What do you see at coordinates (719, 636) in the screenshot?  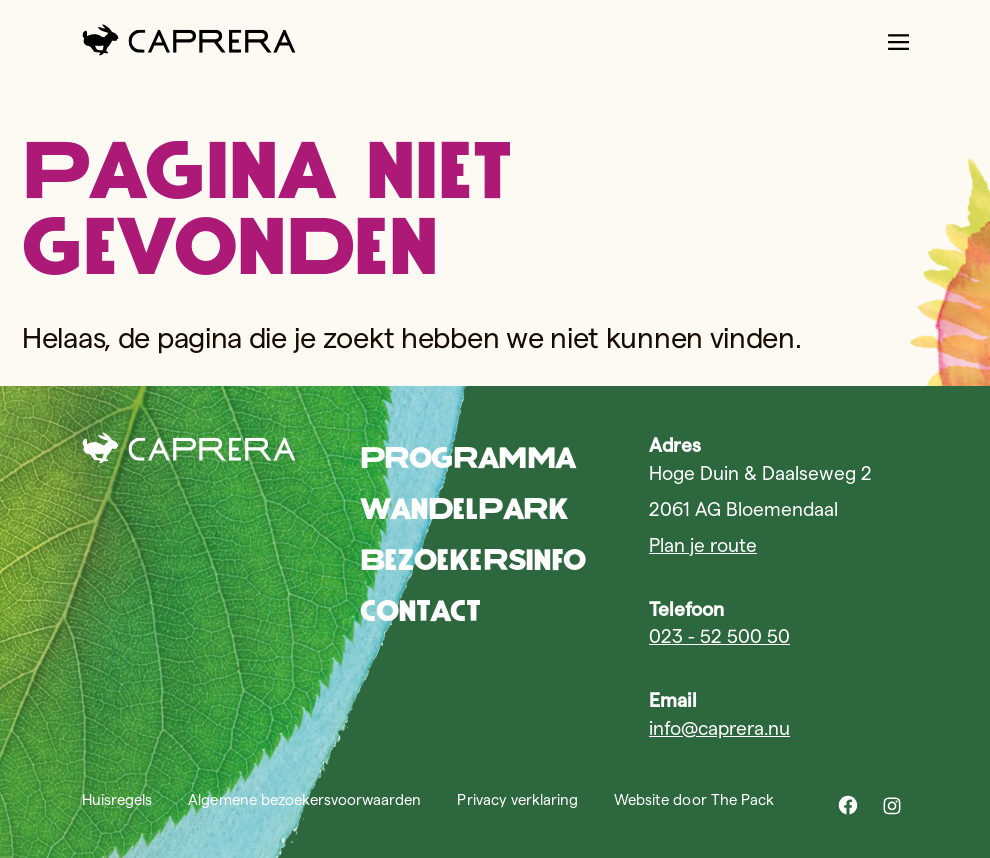 I see `023 - 52 500 50` at bounding box center [719, 636].